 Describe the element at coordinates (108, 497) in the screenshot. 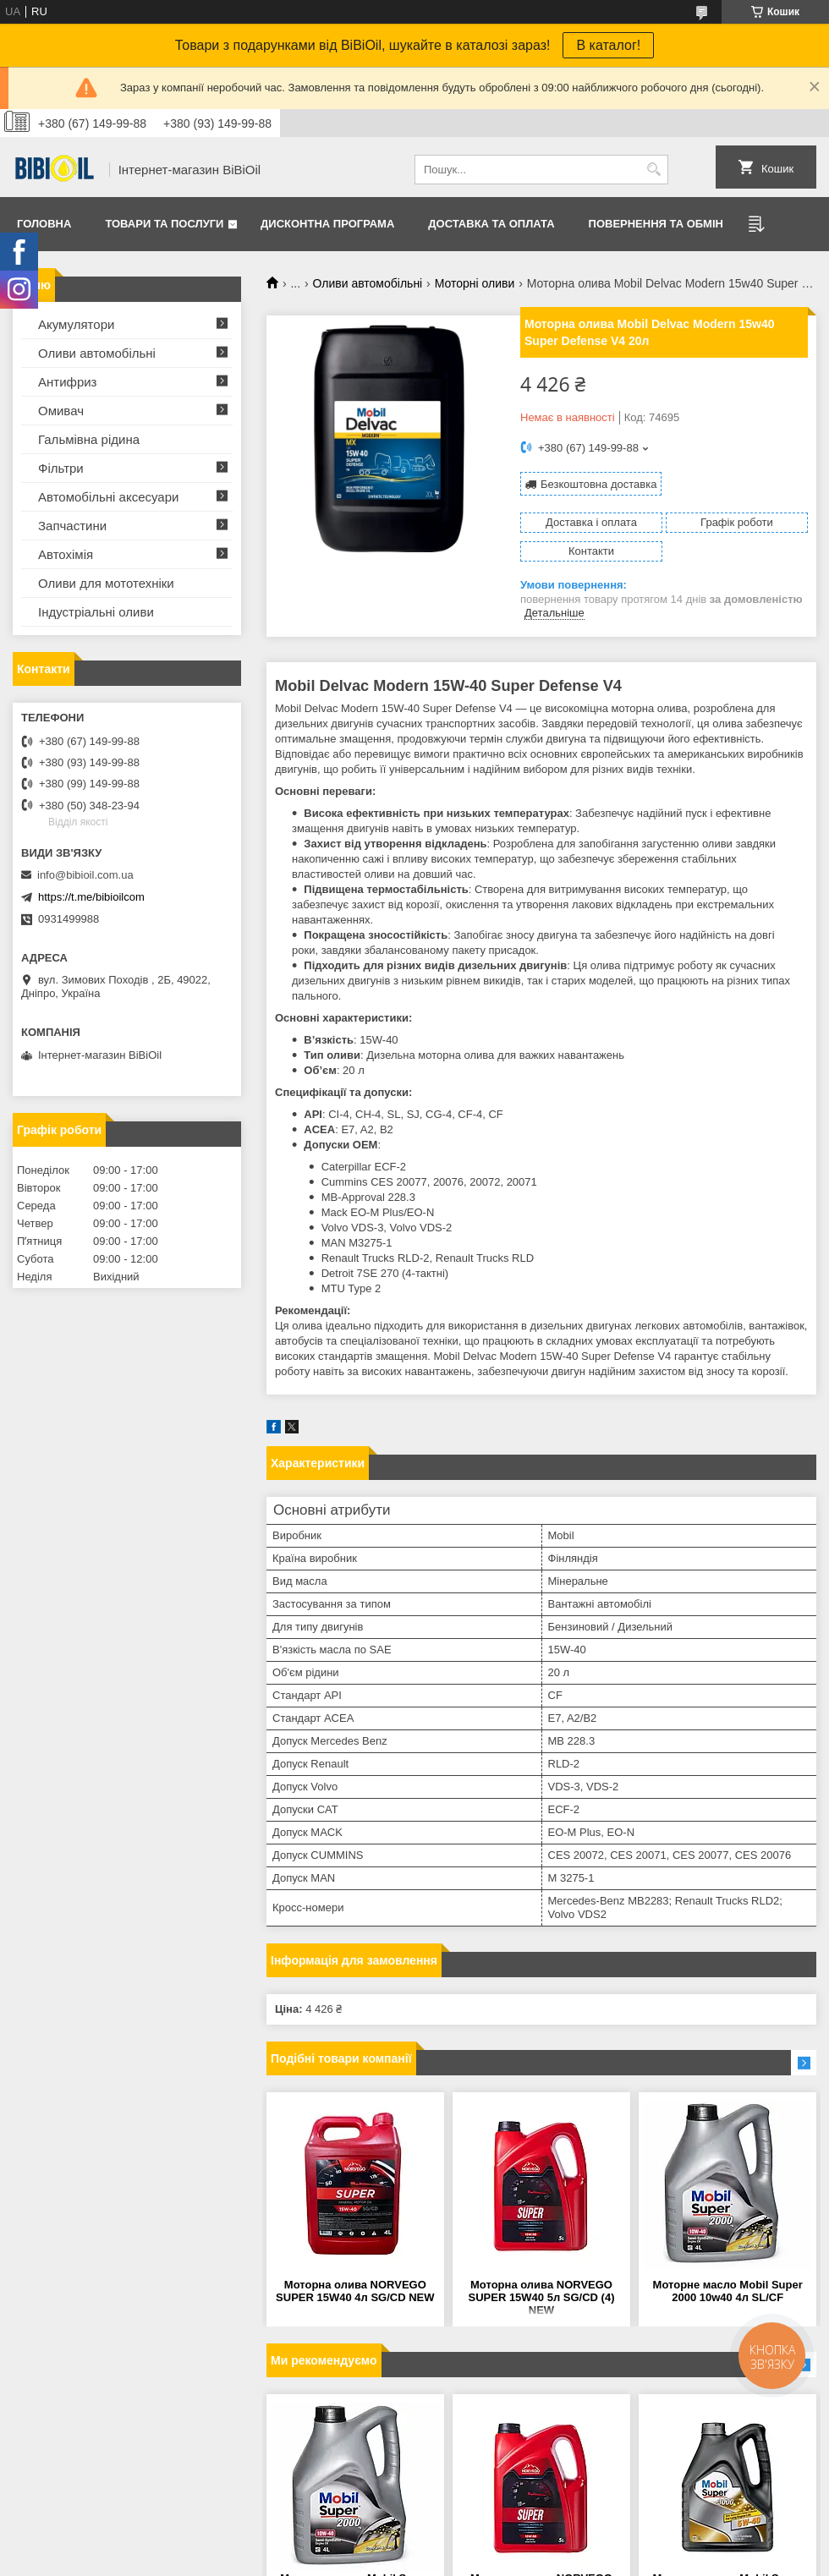

I see `Автомобільні аксесуари` at that location.